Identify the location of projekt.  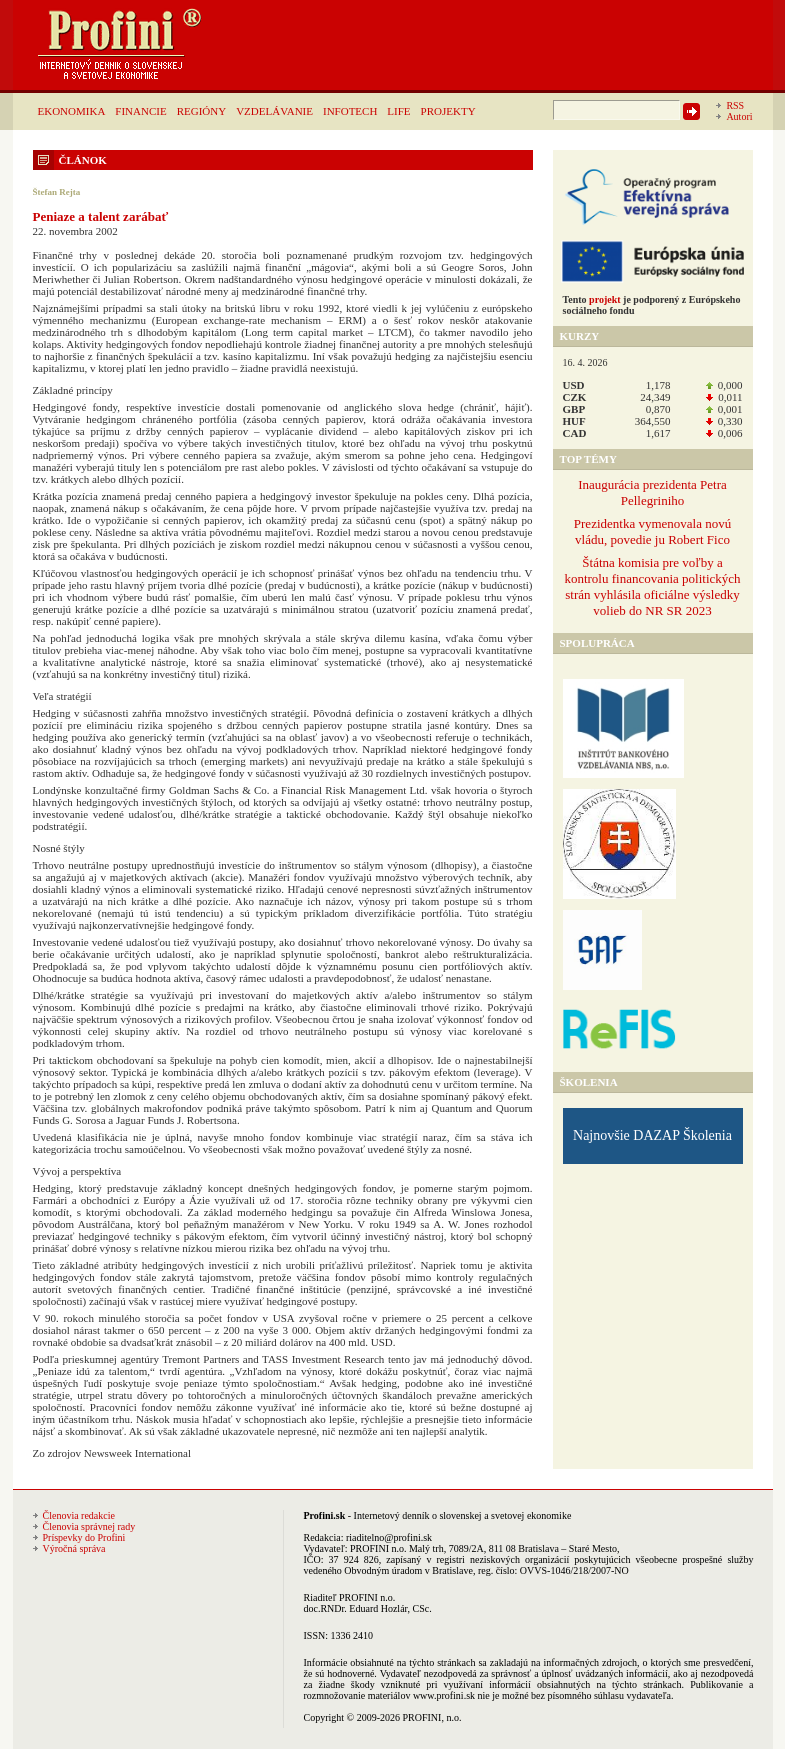
(604, 299).